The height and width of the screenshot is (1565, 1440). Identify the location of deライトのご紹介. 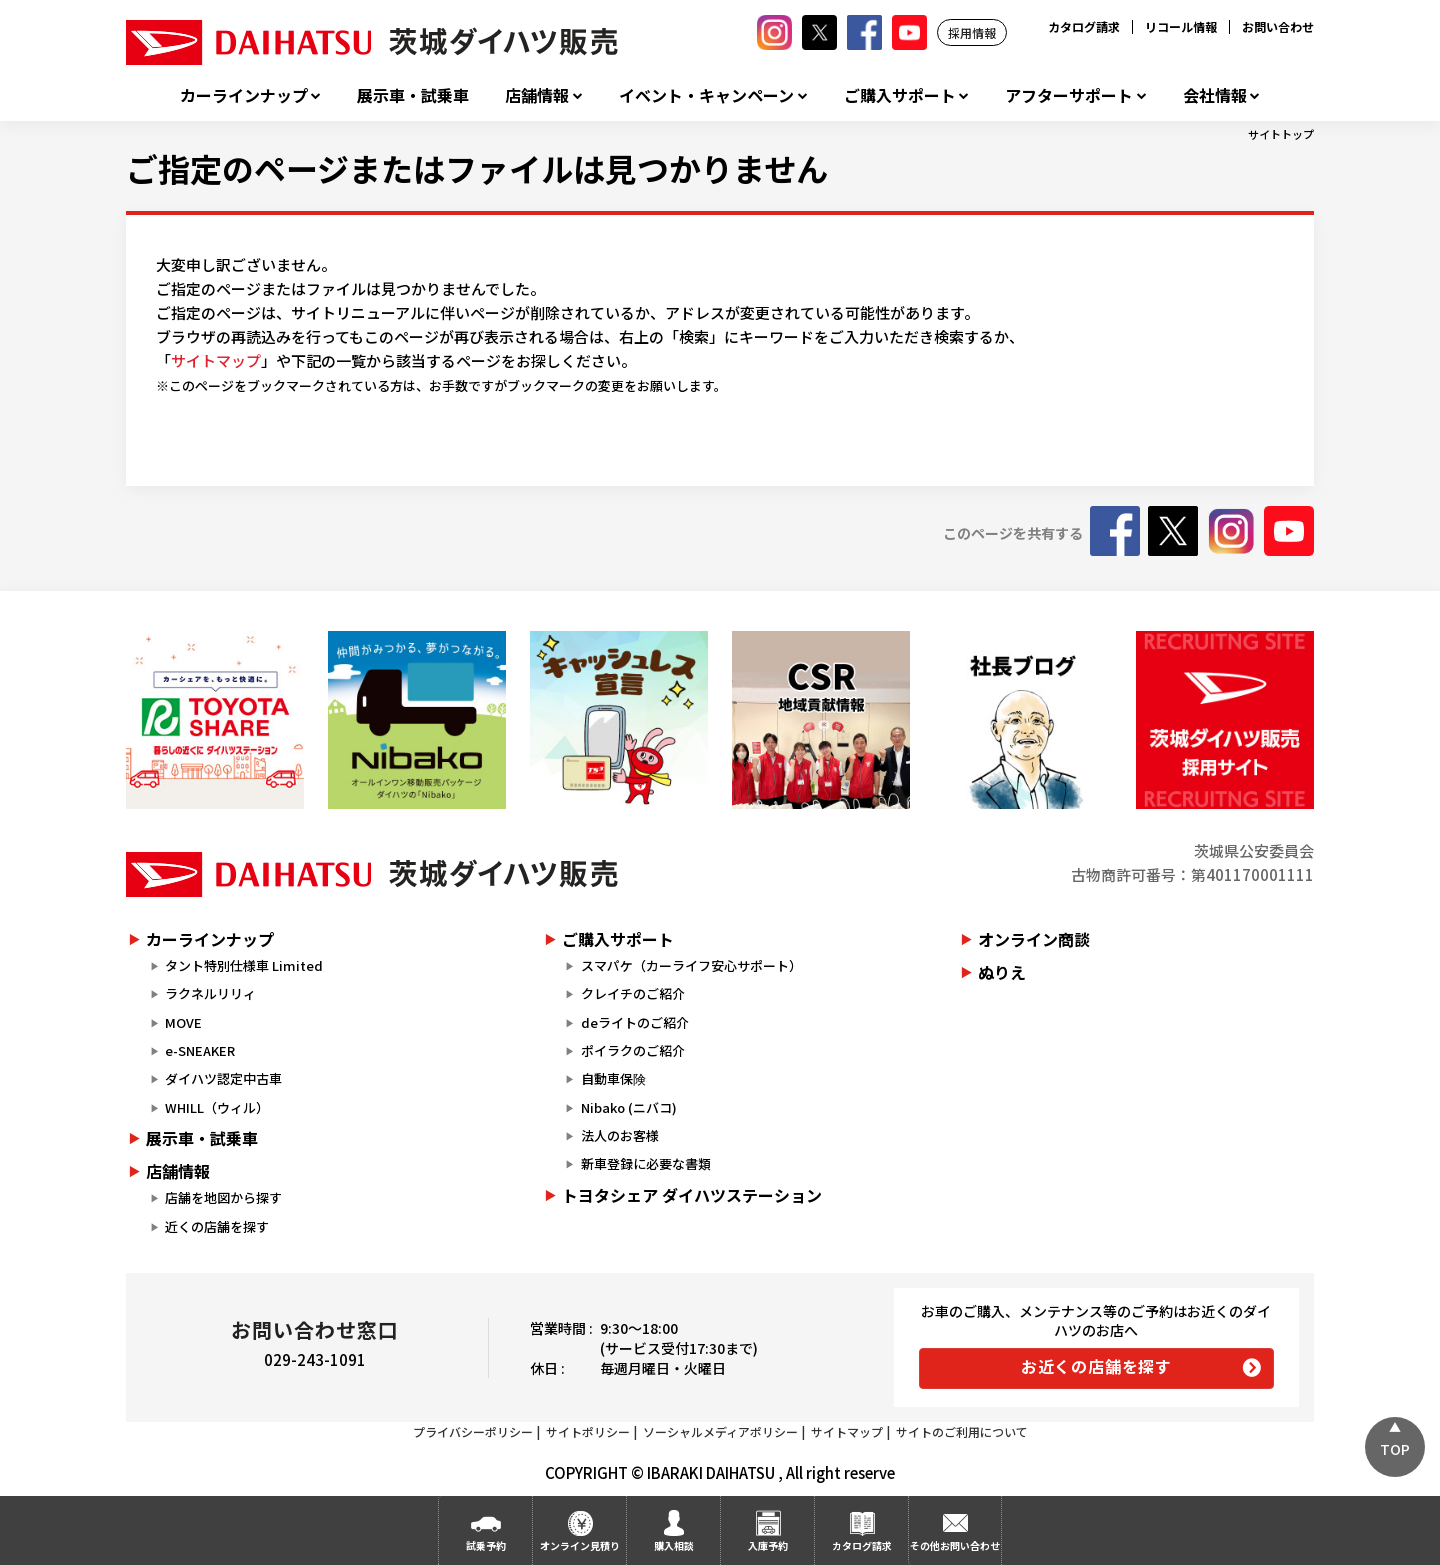
(635, 1022).